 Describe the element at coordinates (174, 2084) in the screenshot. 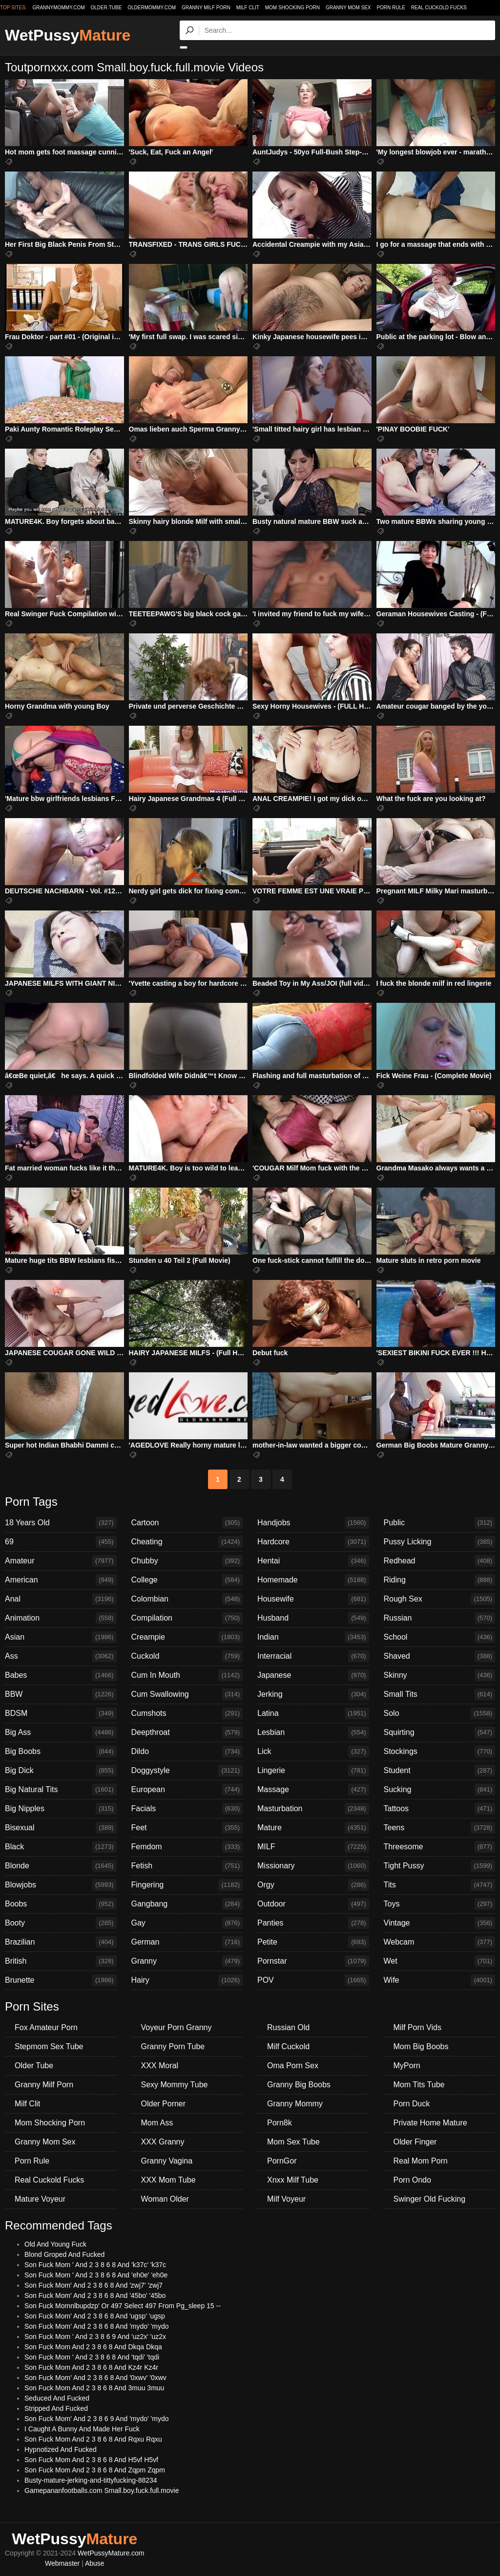

I see `Sexy Mommy Tube` at that location.